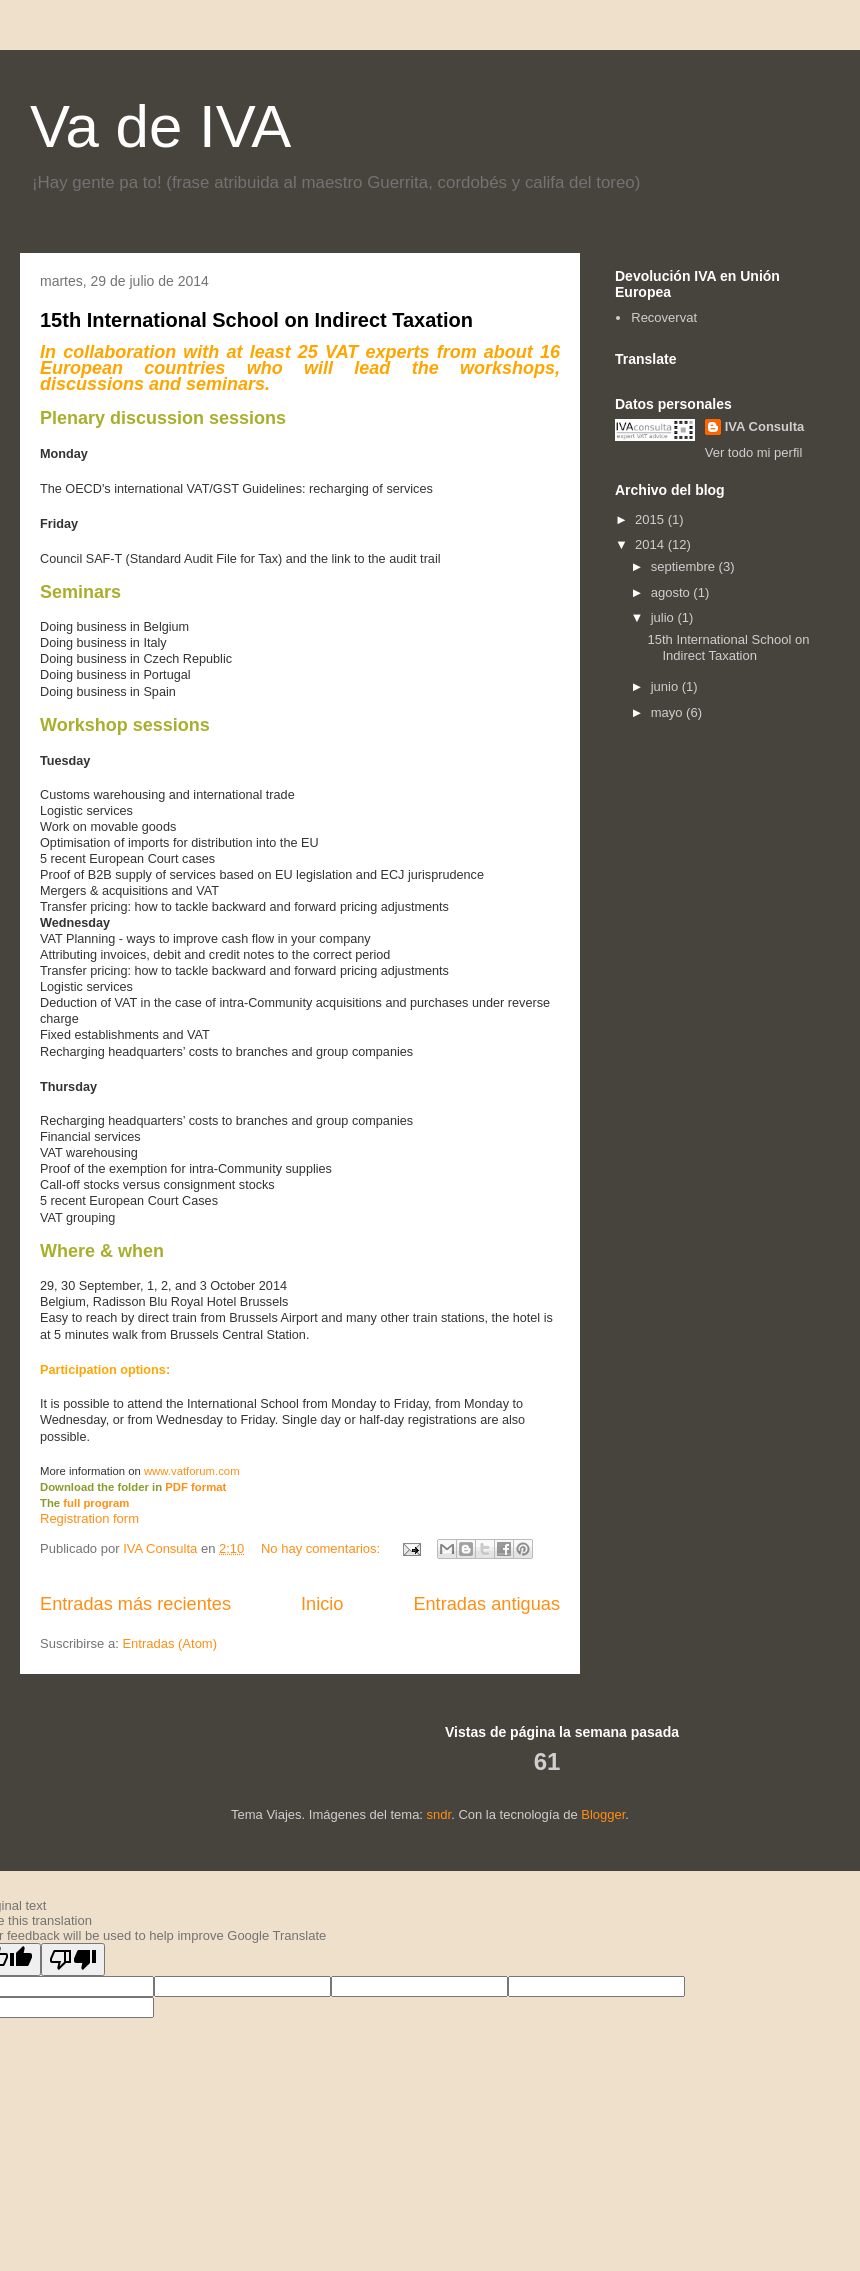 The height and width of the screenshot is (2271, 860). Describe the element at coordinates (89, 1518) in the screenshot. I see `Registration form` at that location.